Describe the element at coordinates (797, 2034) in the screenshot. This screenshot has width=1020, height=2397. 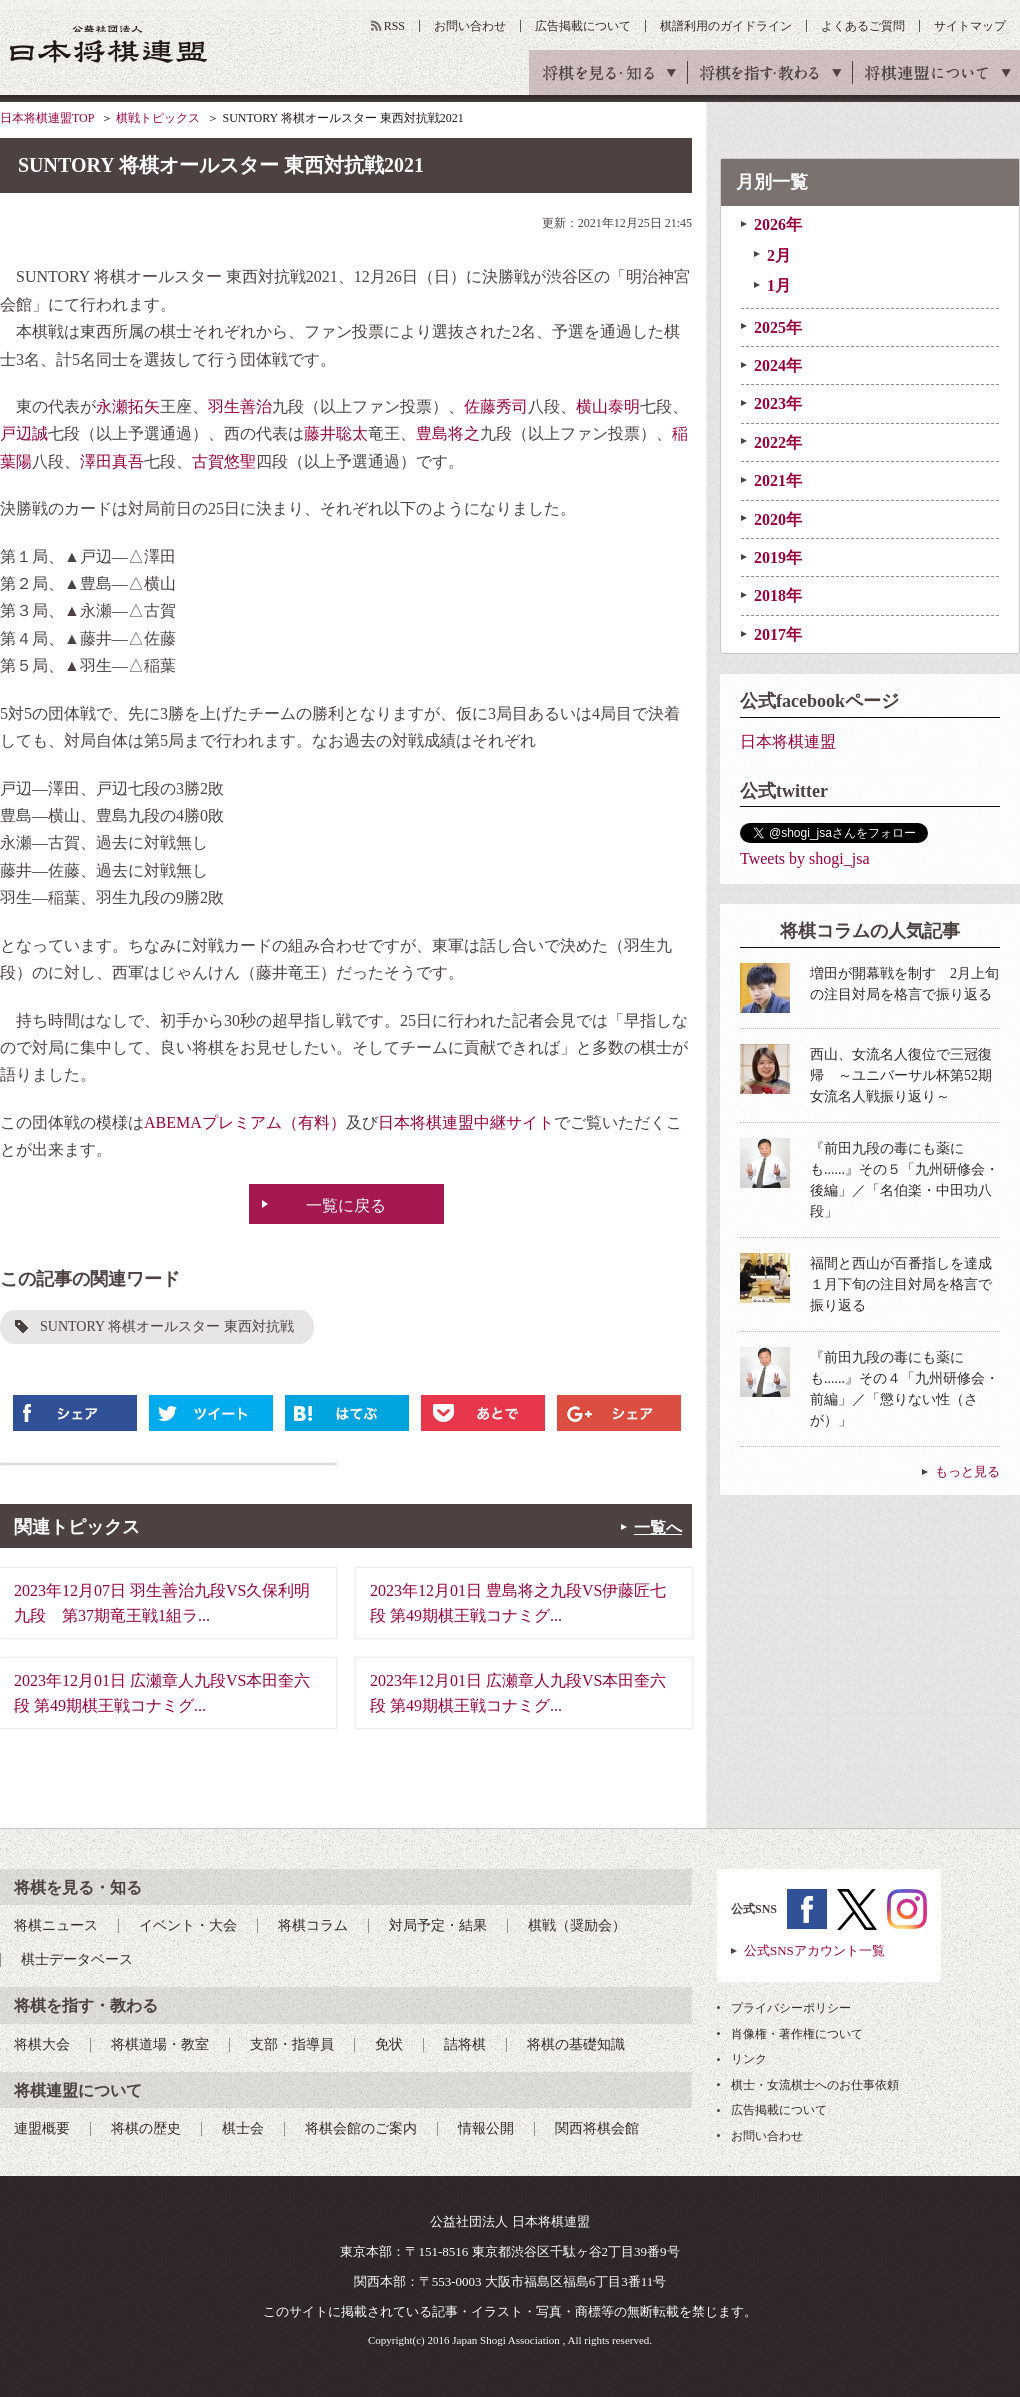
I see `肖像権・著作権について` at that location.